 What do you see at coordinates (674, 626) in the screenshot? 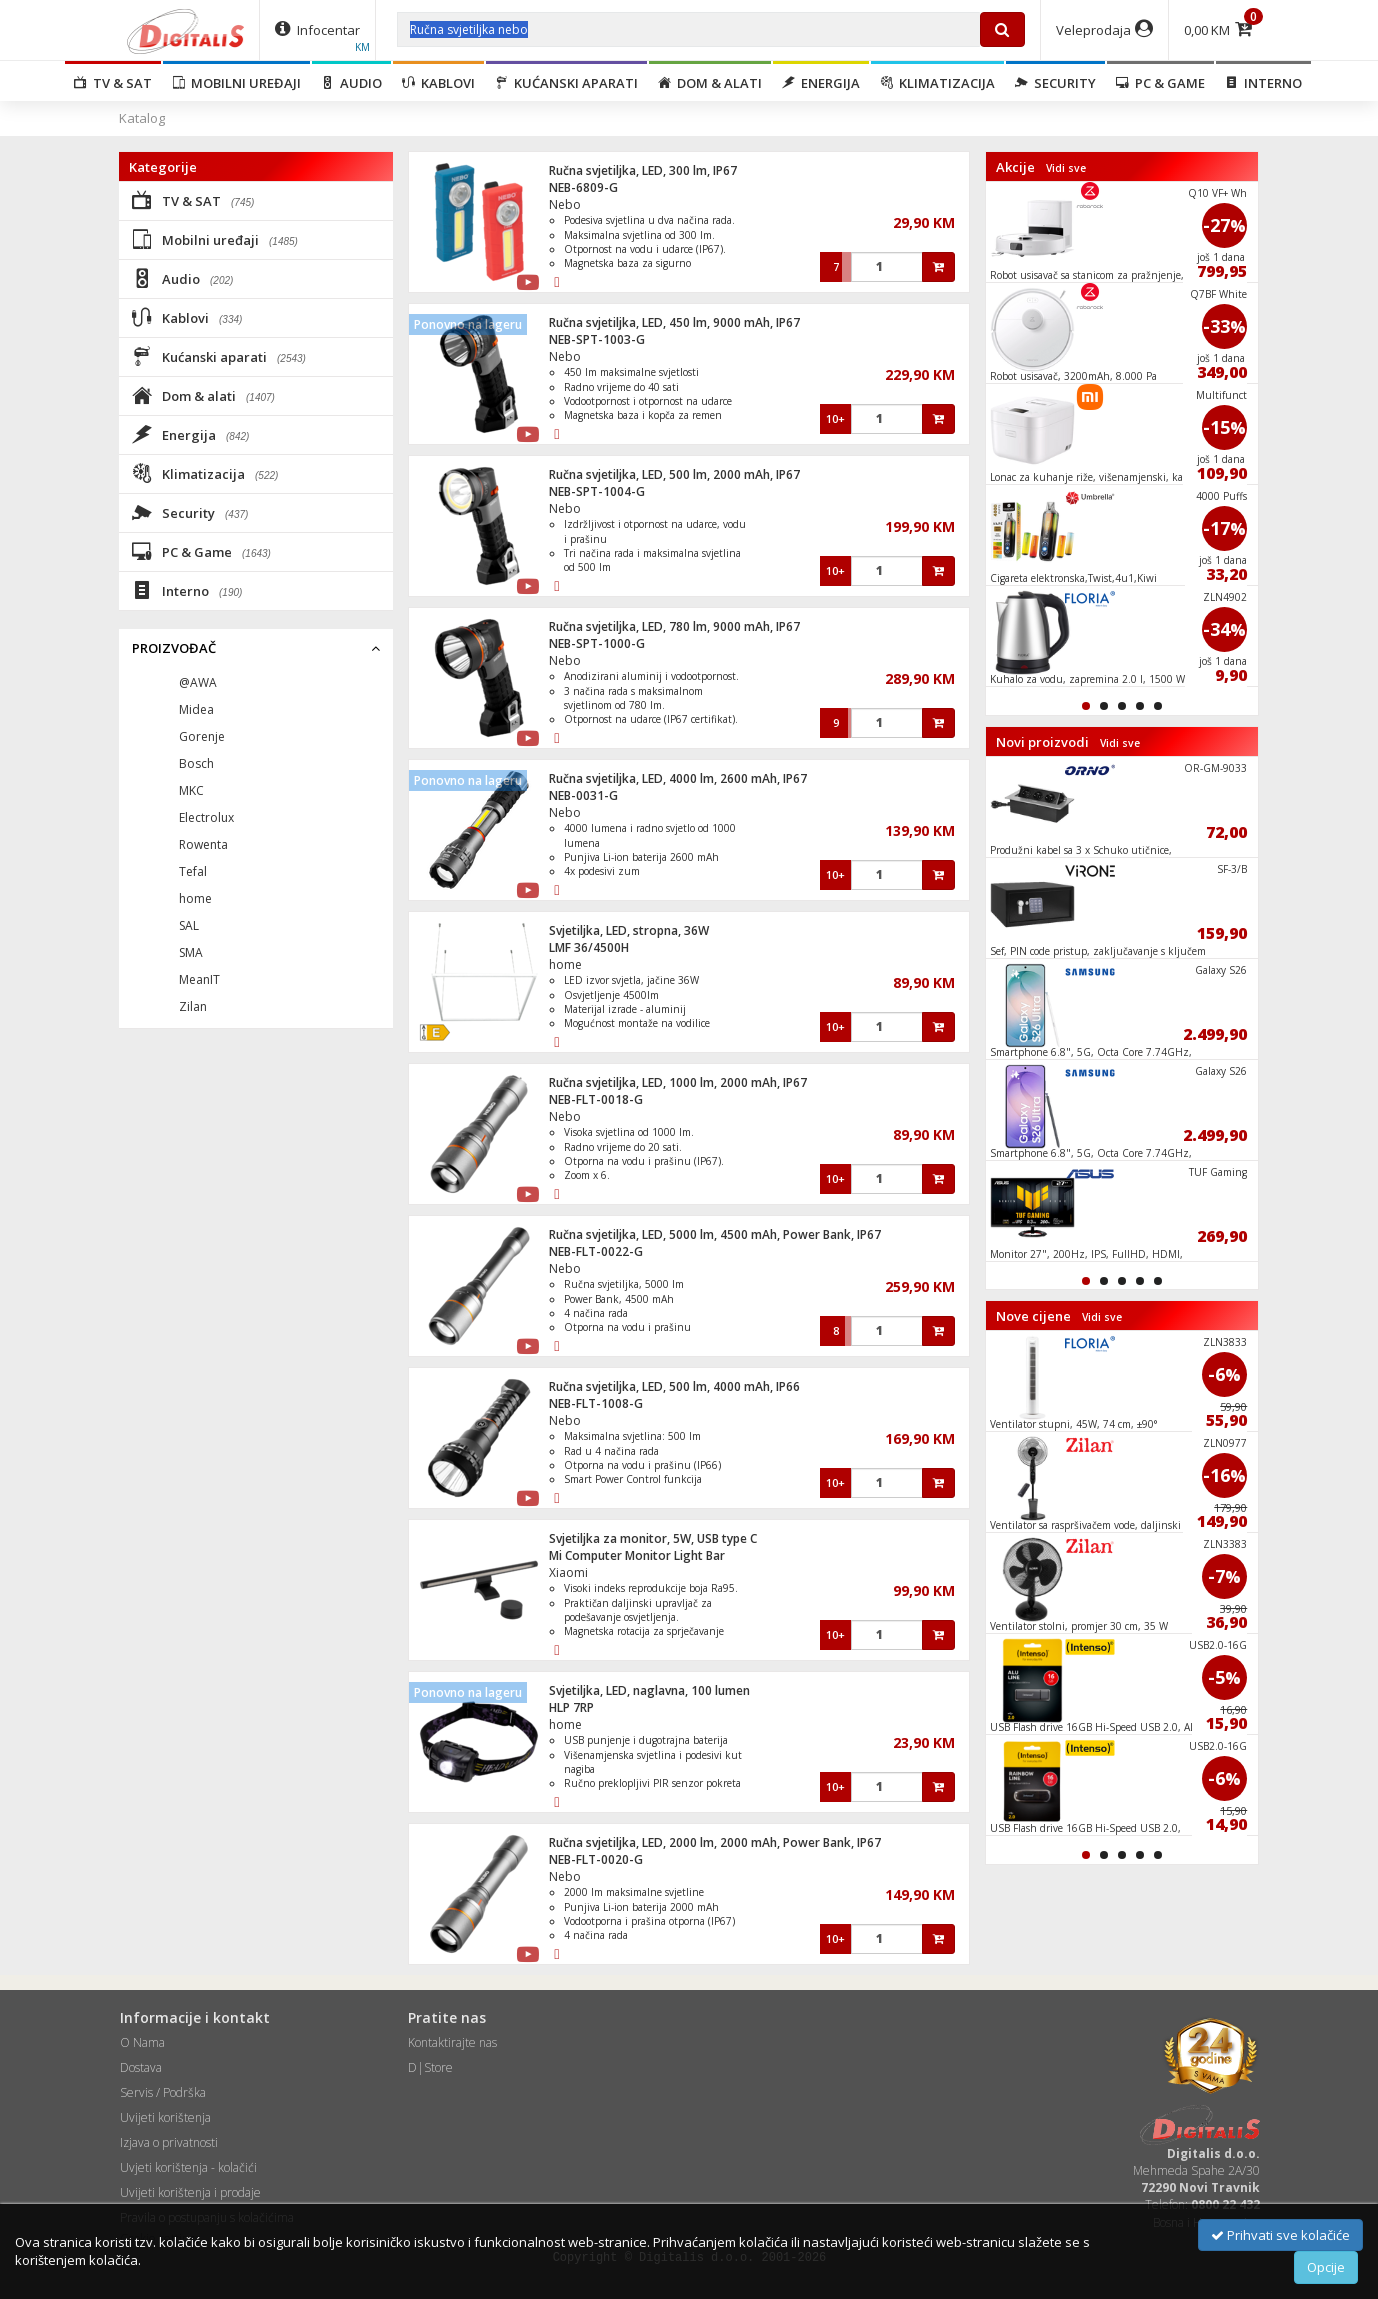
I see `Ručna svjetiljka, LED, 780 lm, 9000 mAh, IP67` at bounding box center [674, 626].